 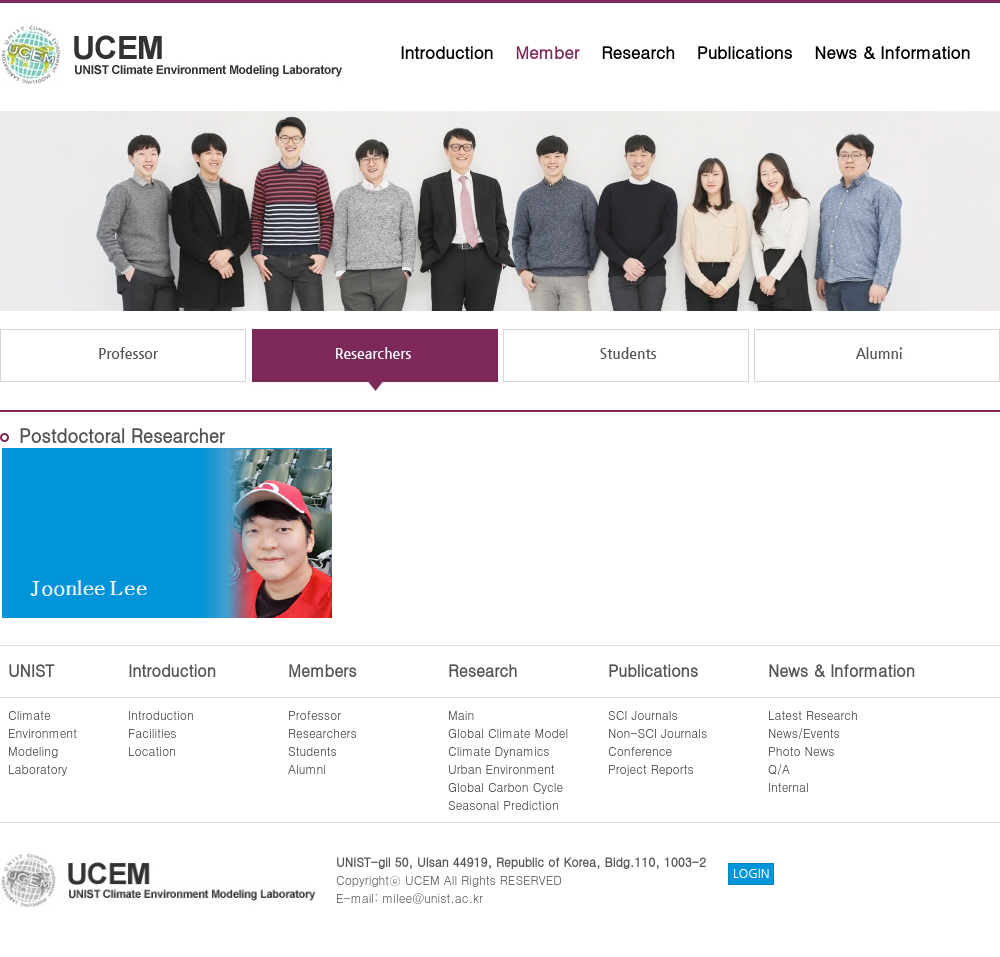 What do you see at coordinates (788, 786) in the screenshot?
I see `Internal` at bounding box center [788, 786].